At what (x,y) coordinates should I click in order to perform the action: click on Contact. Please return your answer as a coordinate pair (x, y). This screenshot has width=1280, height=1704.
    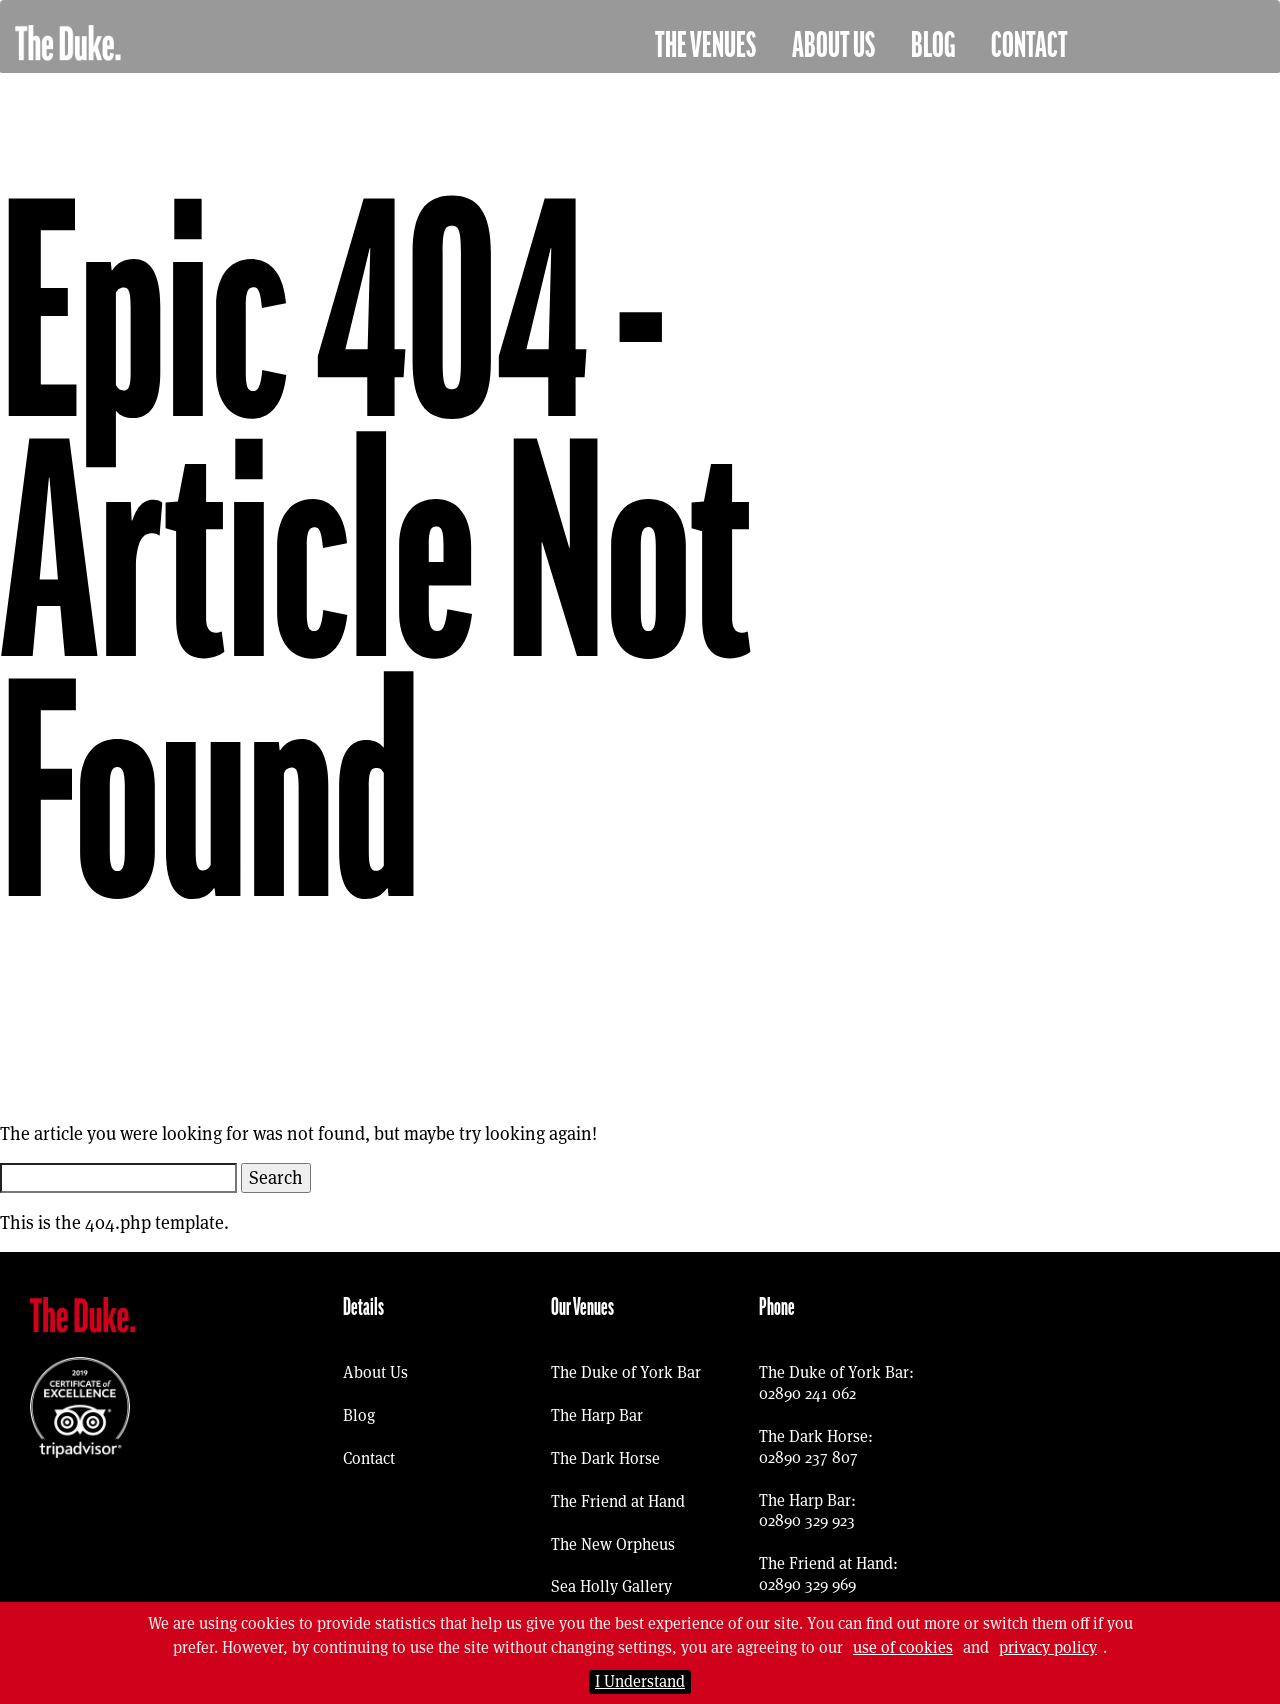
    Looking at the image, I should click on (1029, 46).